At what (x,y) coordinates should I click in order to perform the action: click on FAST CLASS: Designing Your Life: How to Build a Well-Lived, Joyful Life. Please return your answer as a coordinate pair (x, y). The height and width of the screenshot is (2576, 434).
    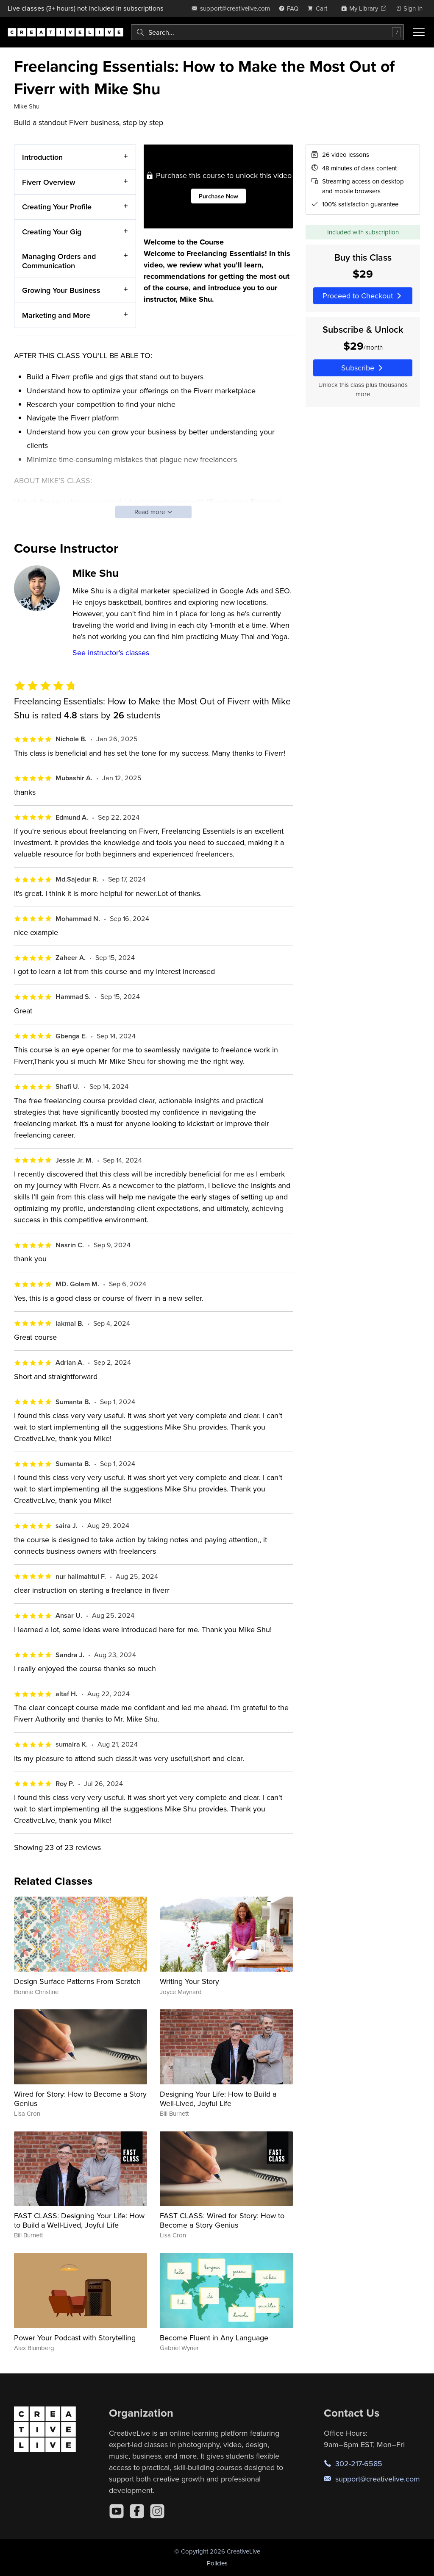
    Looking at the image, I should click on (79, 2220).